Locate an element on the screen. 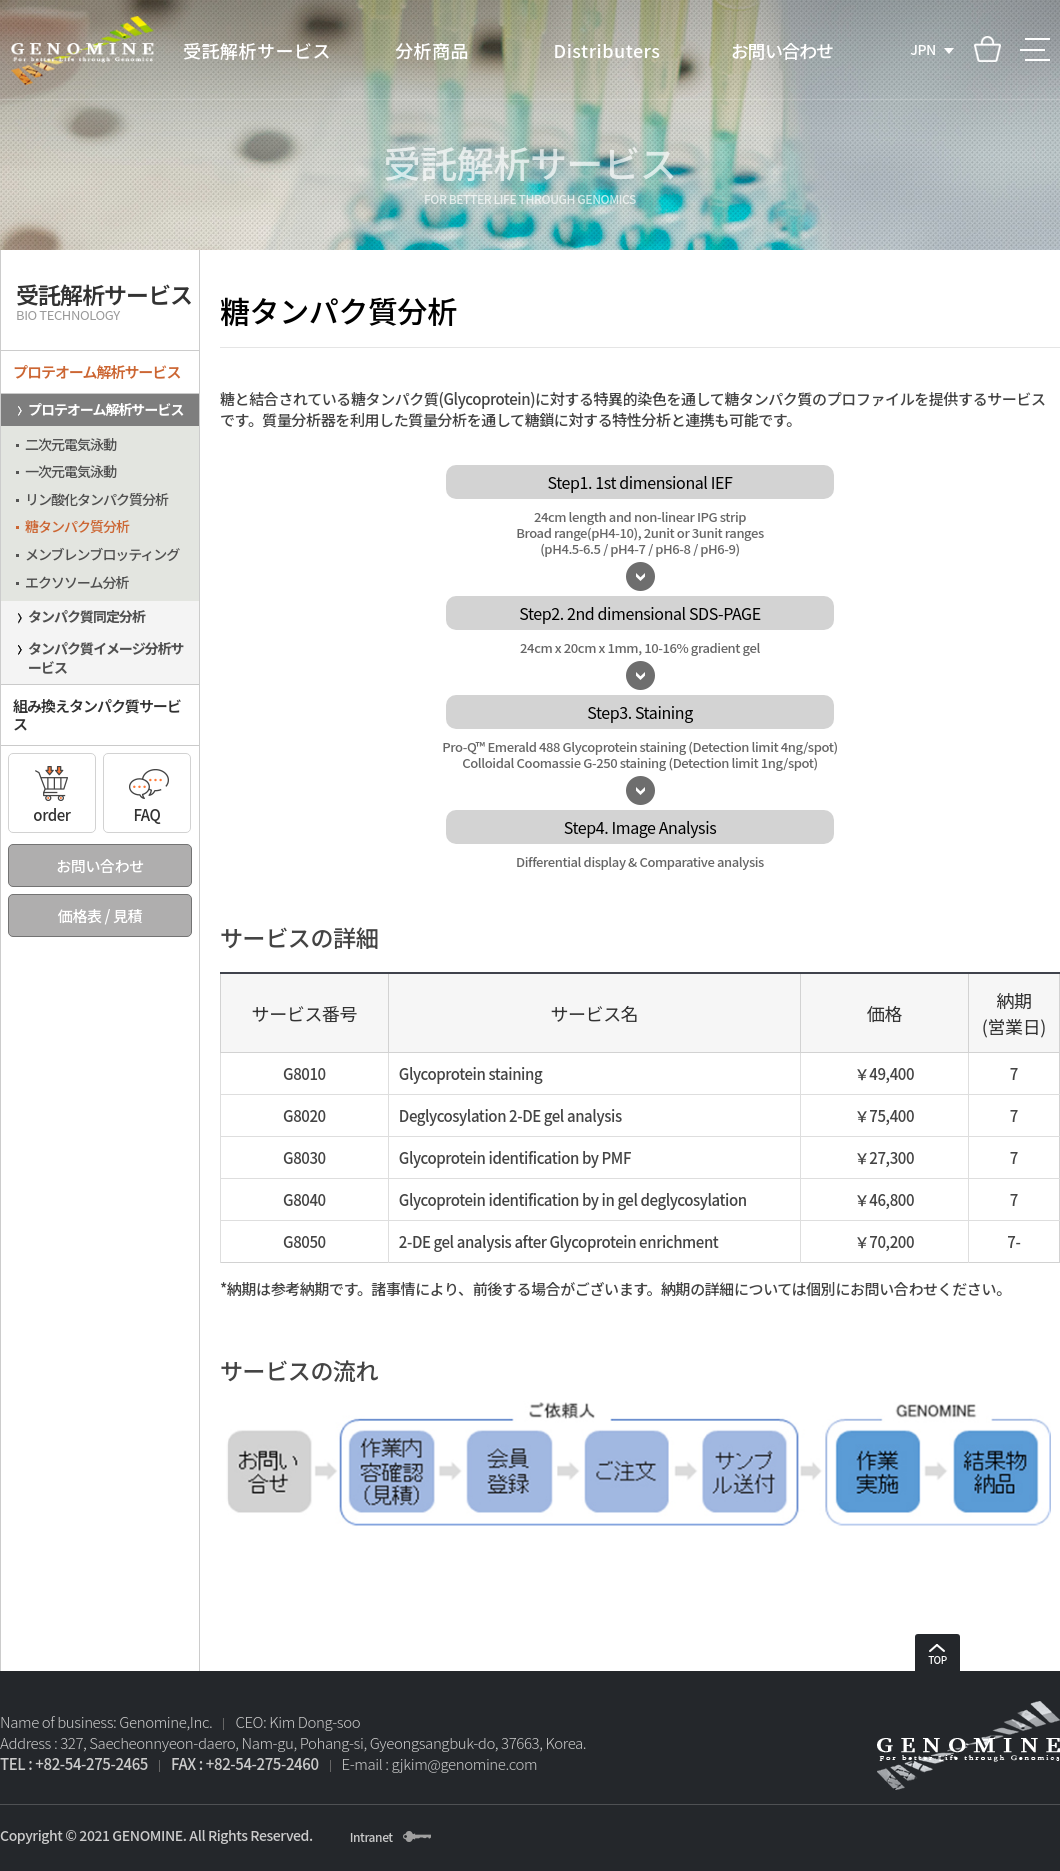 The image size is (1060, 1871). Distributers is located at coordinates (607, 50).